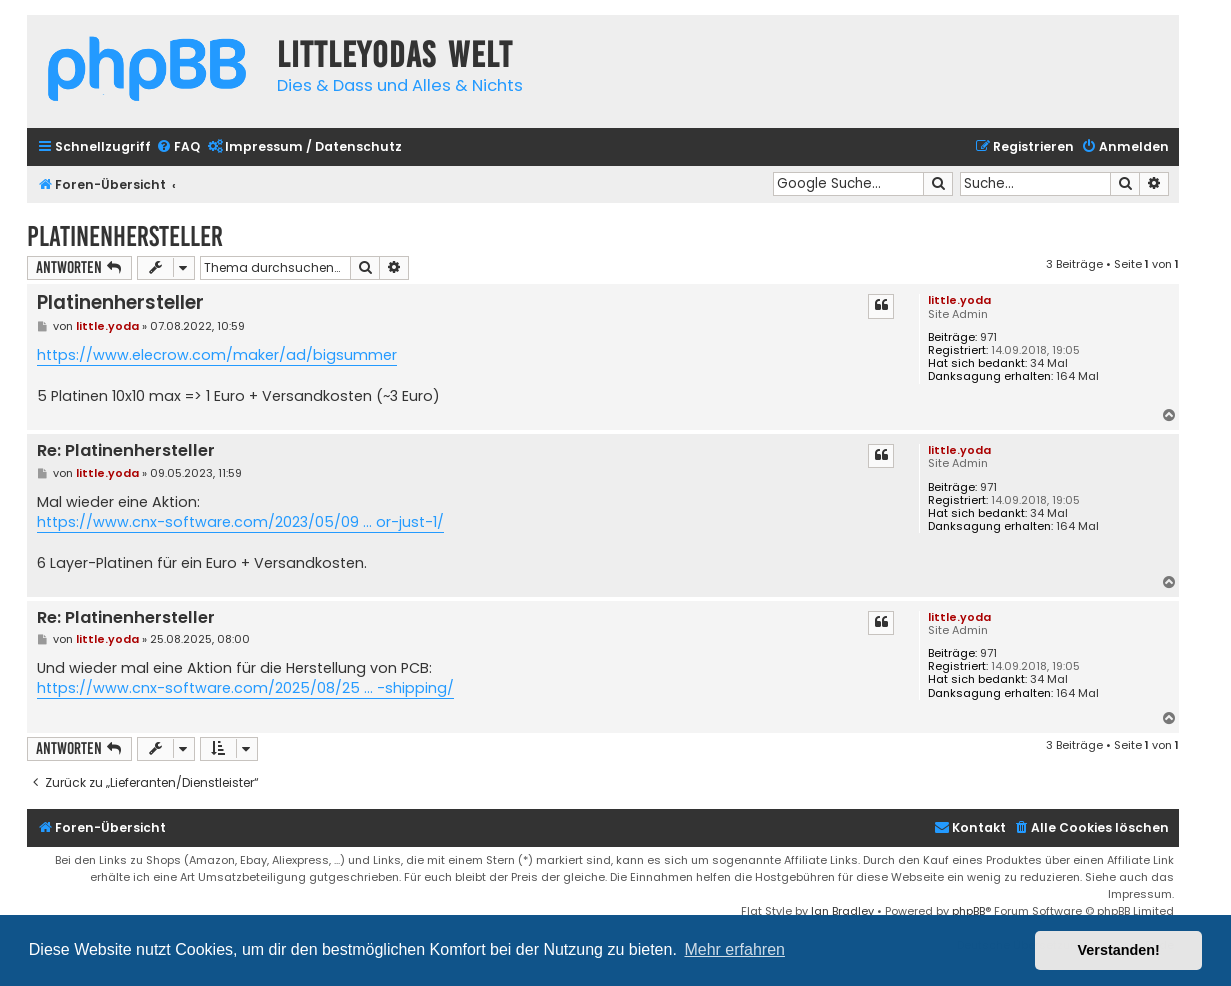  What do you see at coordinates (734, 949) in the screenshot?
I see `Mehr erfahren [button]` at bounding box center [734, 949].